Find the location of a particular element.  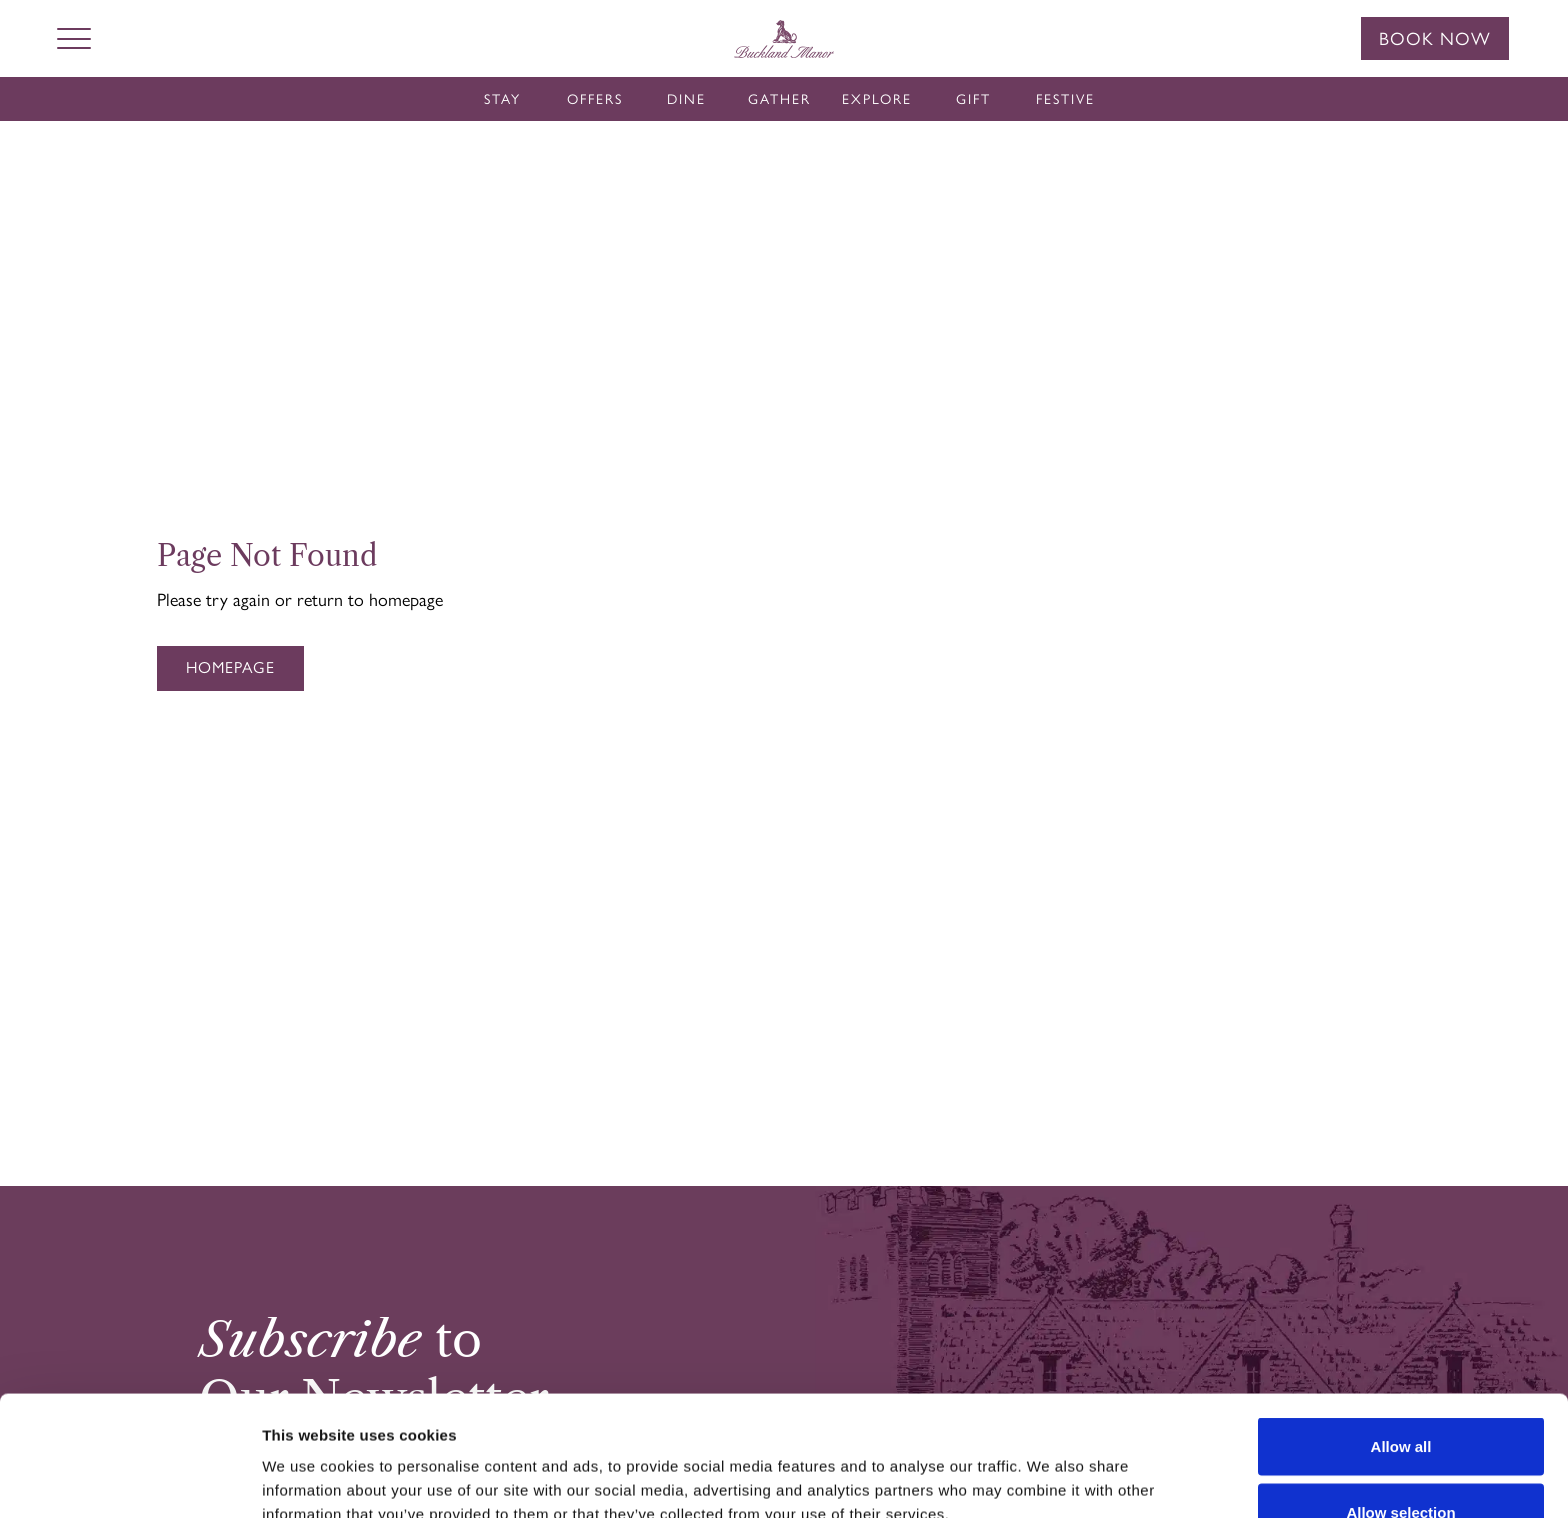

Homepage is located at coordinates (230, 667).